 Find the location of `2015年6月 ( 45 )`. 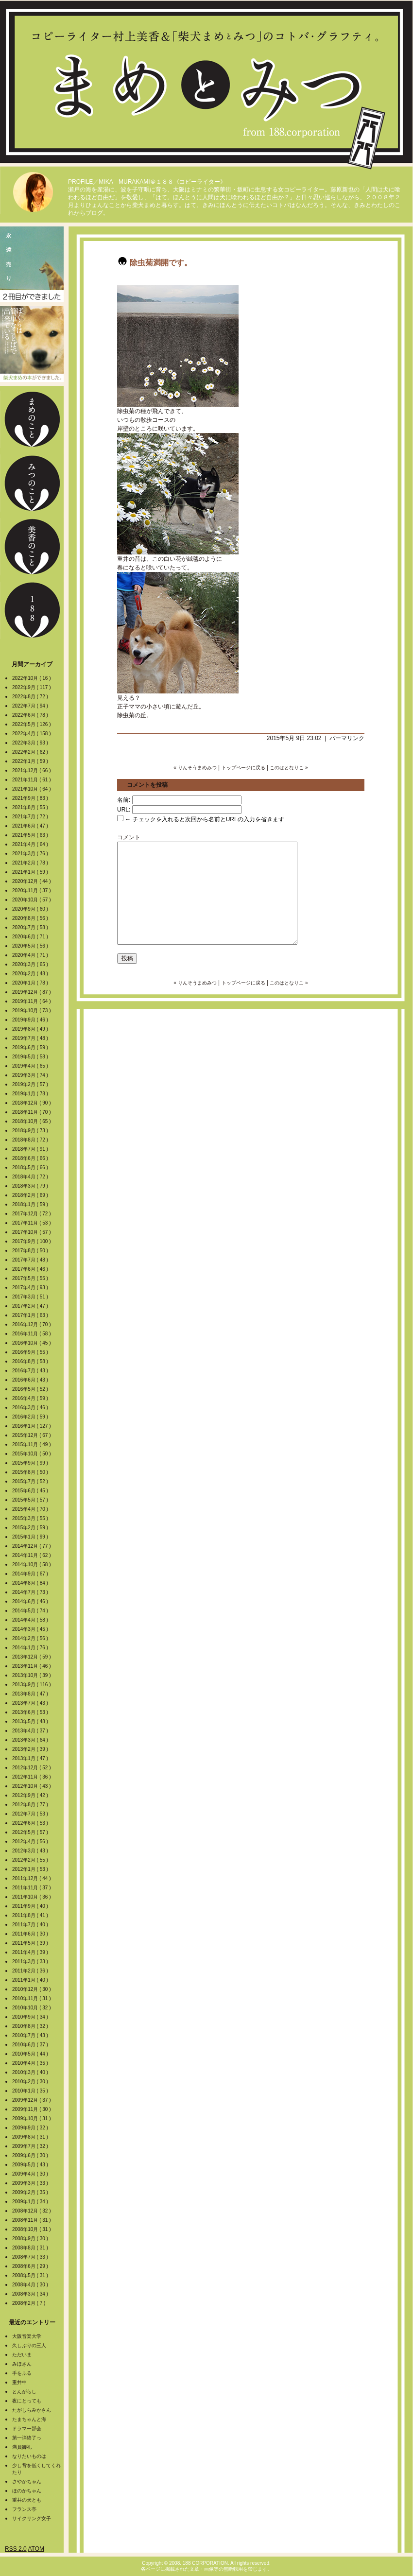

2015年6月 ( 45 ) is located at coordinates (31, 1490).